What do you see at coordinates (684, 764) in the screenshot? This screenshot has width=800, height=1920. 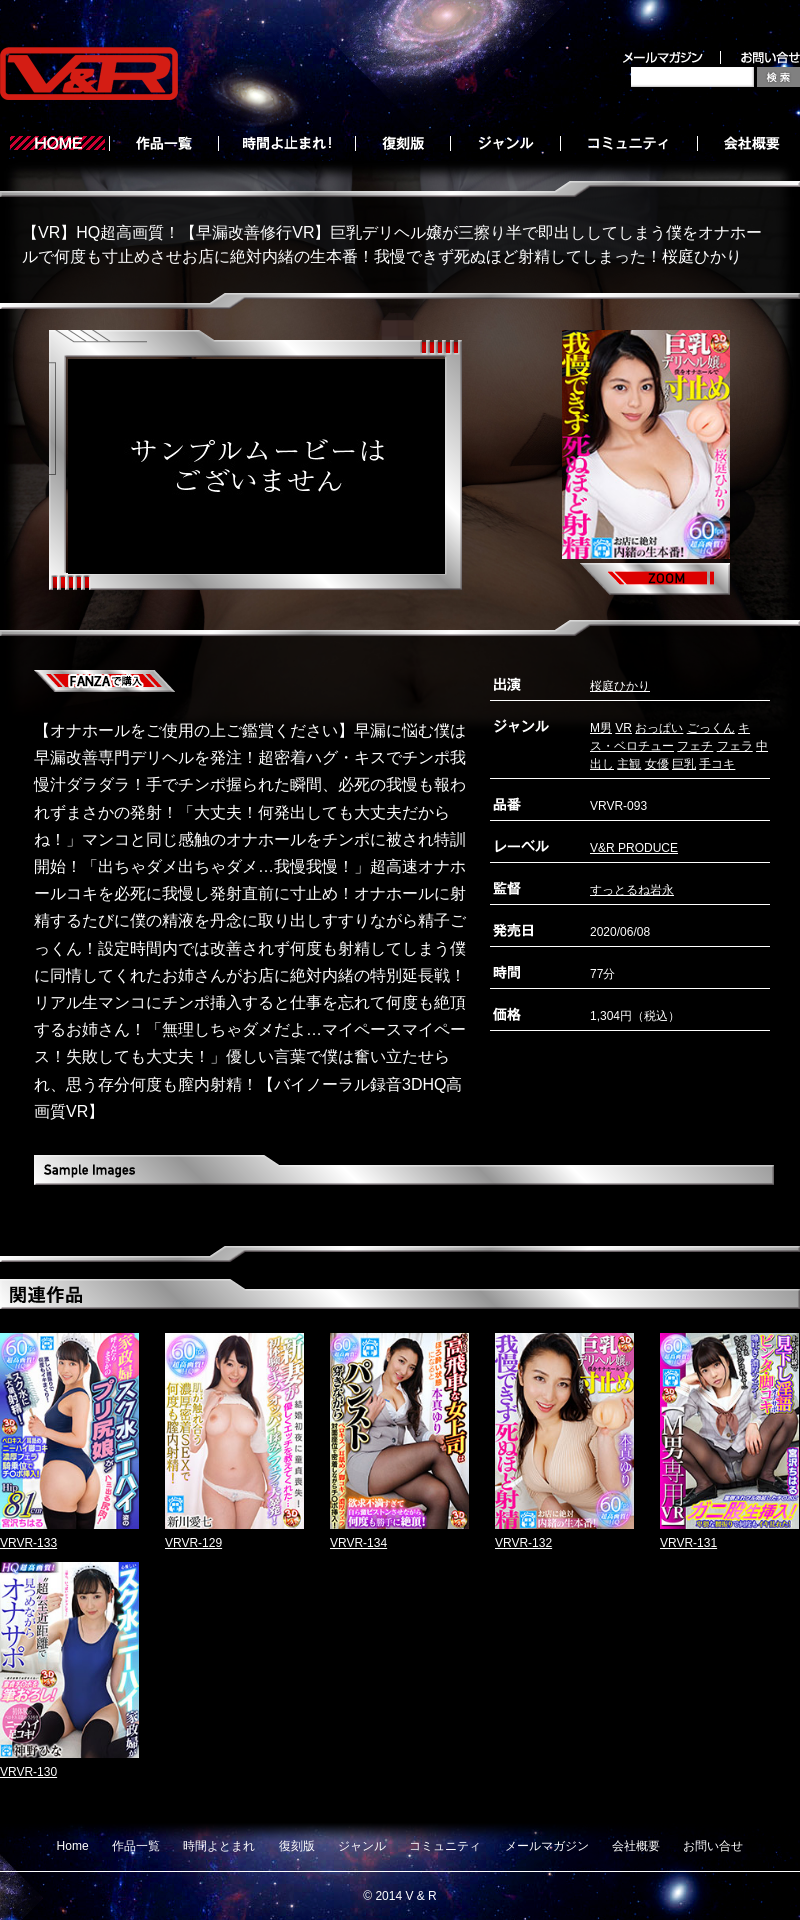 I see `巨乳` at bounding box center [684, 764].